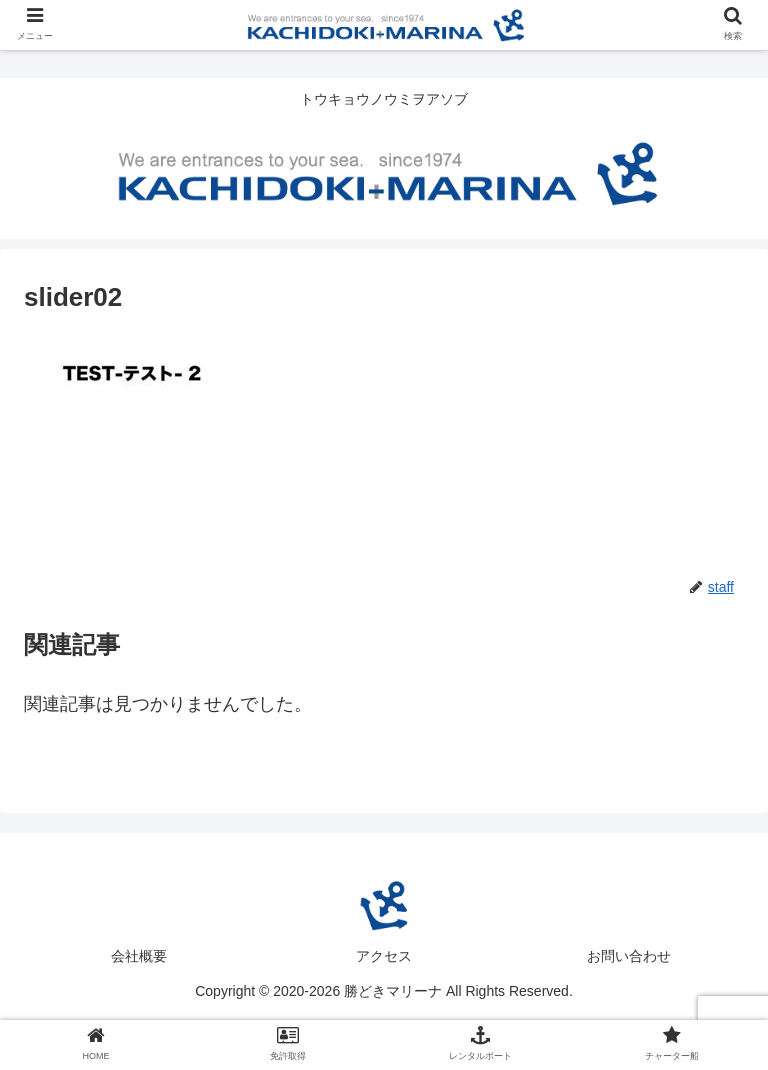 The image size is (768, 1070). What do you see at coordinates (629, 956) in the screenshot?
I see `お問い合わせ` at bounding box center [629, 956].